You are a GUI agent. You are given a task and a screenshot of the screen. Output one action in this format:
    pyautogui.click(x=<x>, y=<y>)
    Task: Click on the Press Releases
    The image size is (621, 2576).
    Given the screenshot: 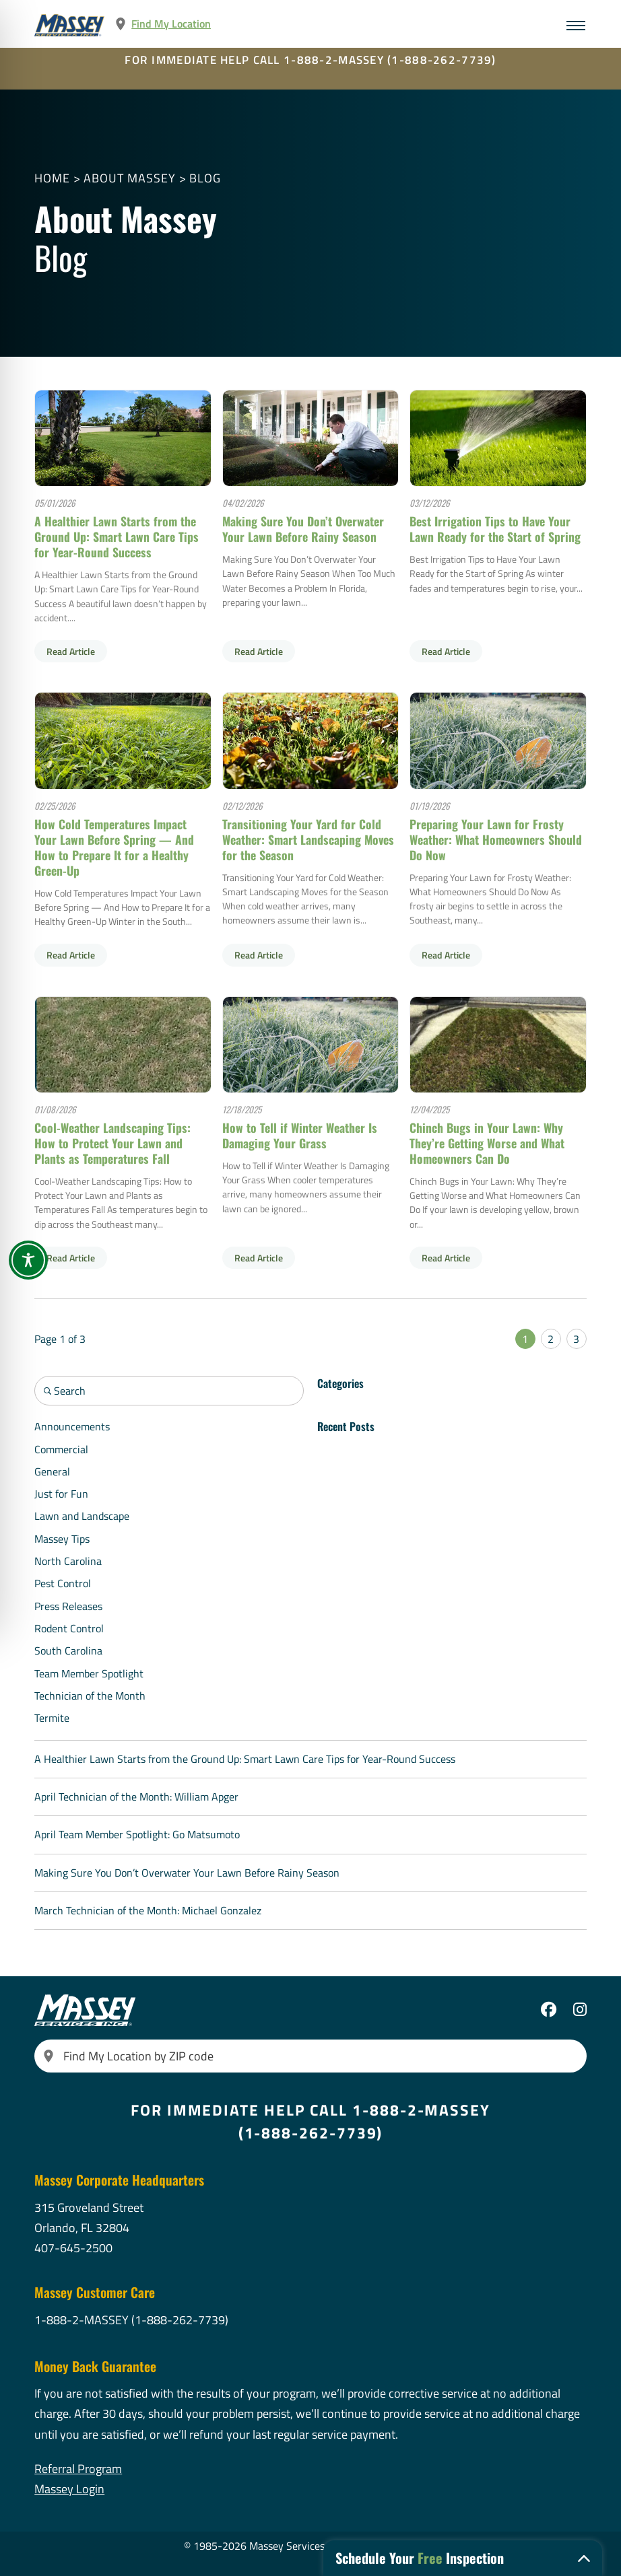 What is the action you would take?
    pyautogui.click(x=68, y=1606)
    